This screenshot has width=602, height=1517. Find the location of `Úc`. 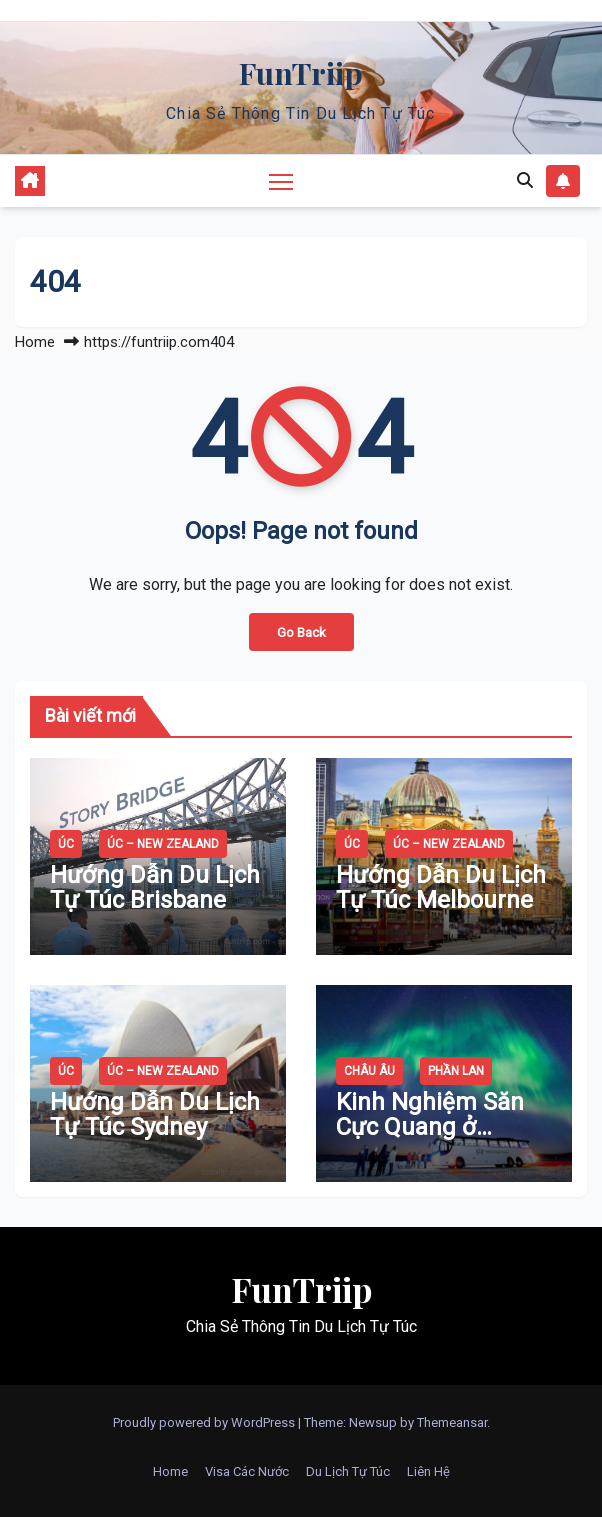

Úc is located at coordinates (66, 844).